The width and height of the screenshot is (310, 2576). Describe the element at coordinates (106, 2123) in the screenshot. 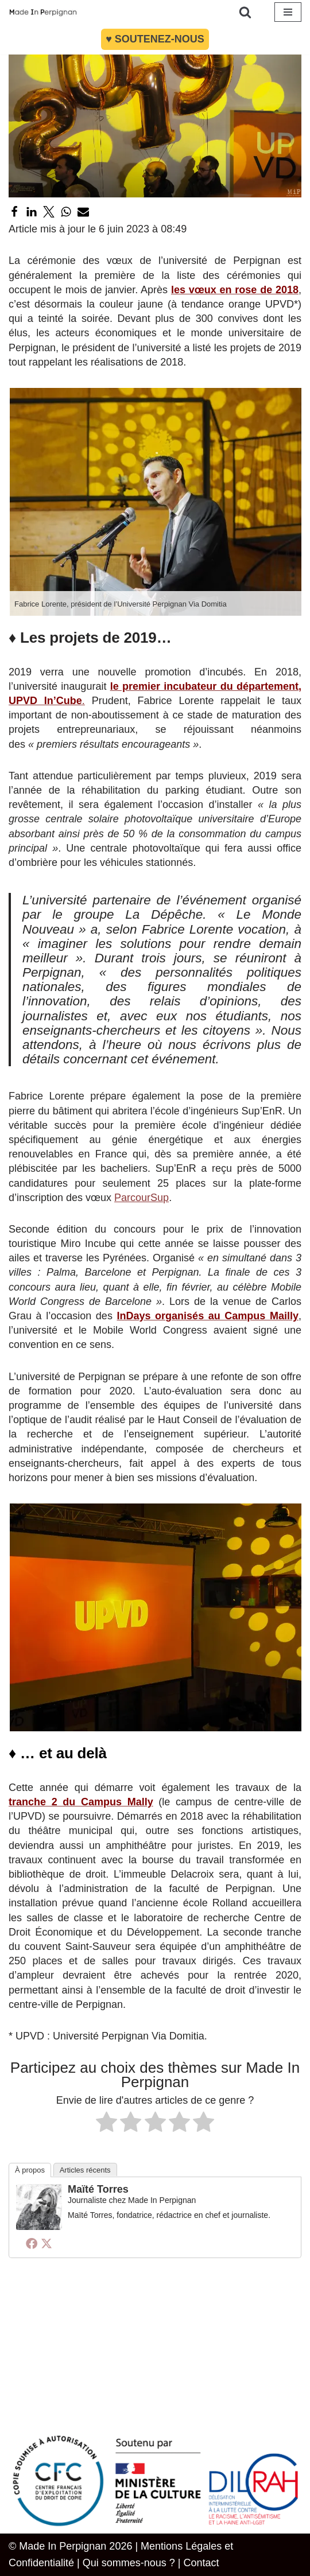

I see `[radio]` at that location.